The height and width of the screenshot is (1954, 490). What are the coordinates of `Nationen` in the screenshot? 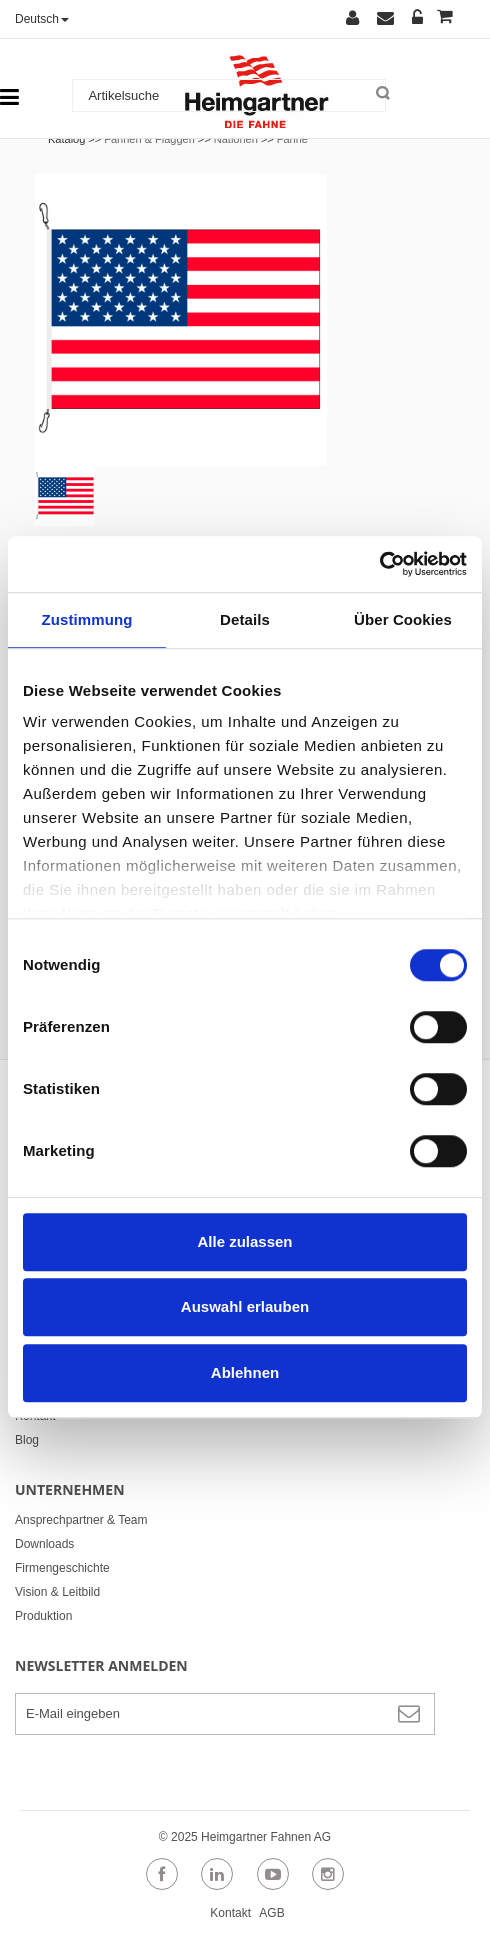 It's located at (236, 139).